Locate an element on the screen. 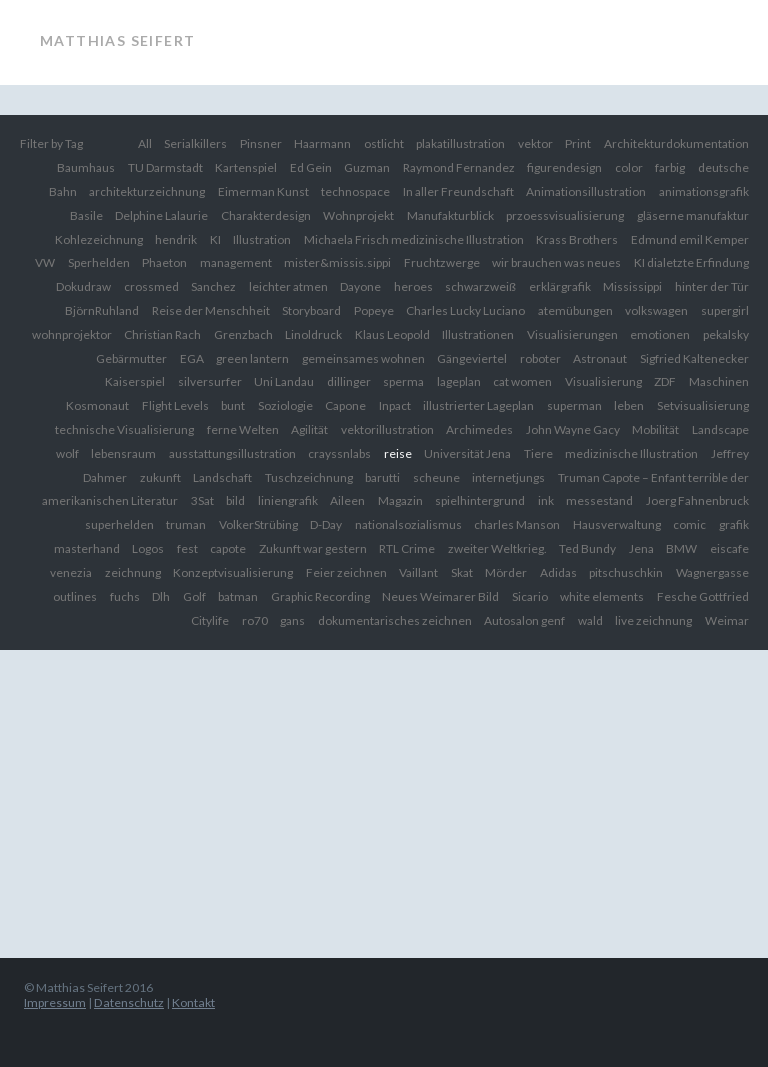 The width and height of the screenshot is (768, 1067). Konzeptvisualisierung is located at coordinates (233, 572).